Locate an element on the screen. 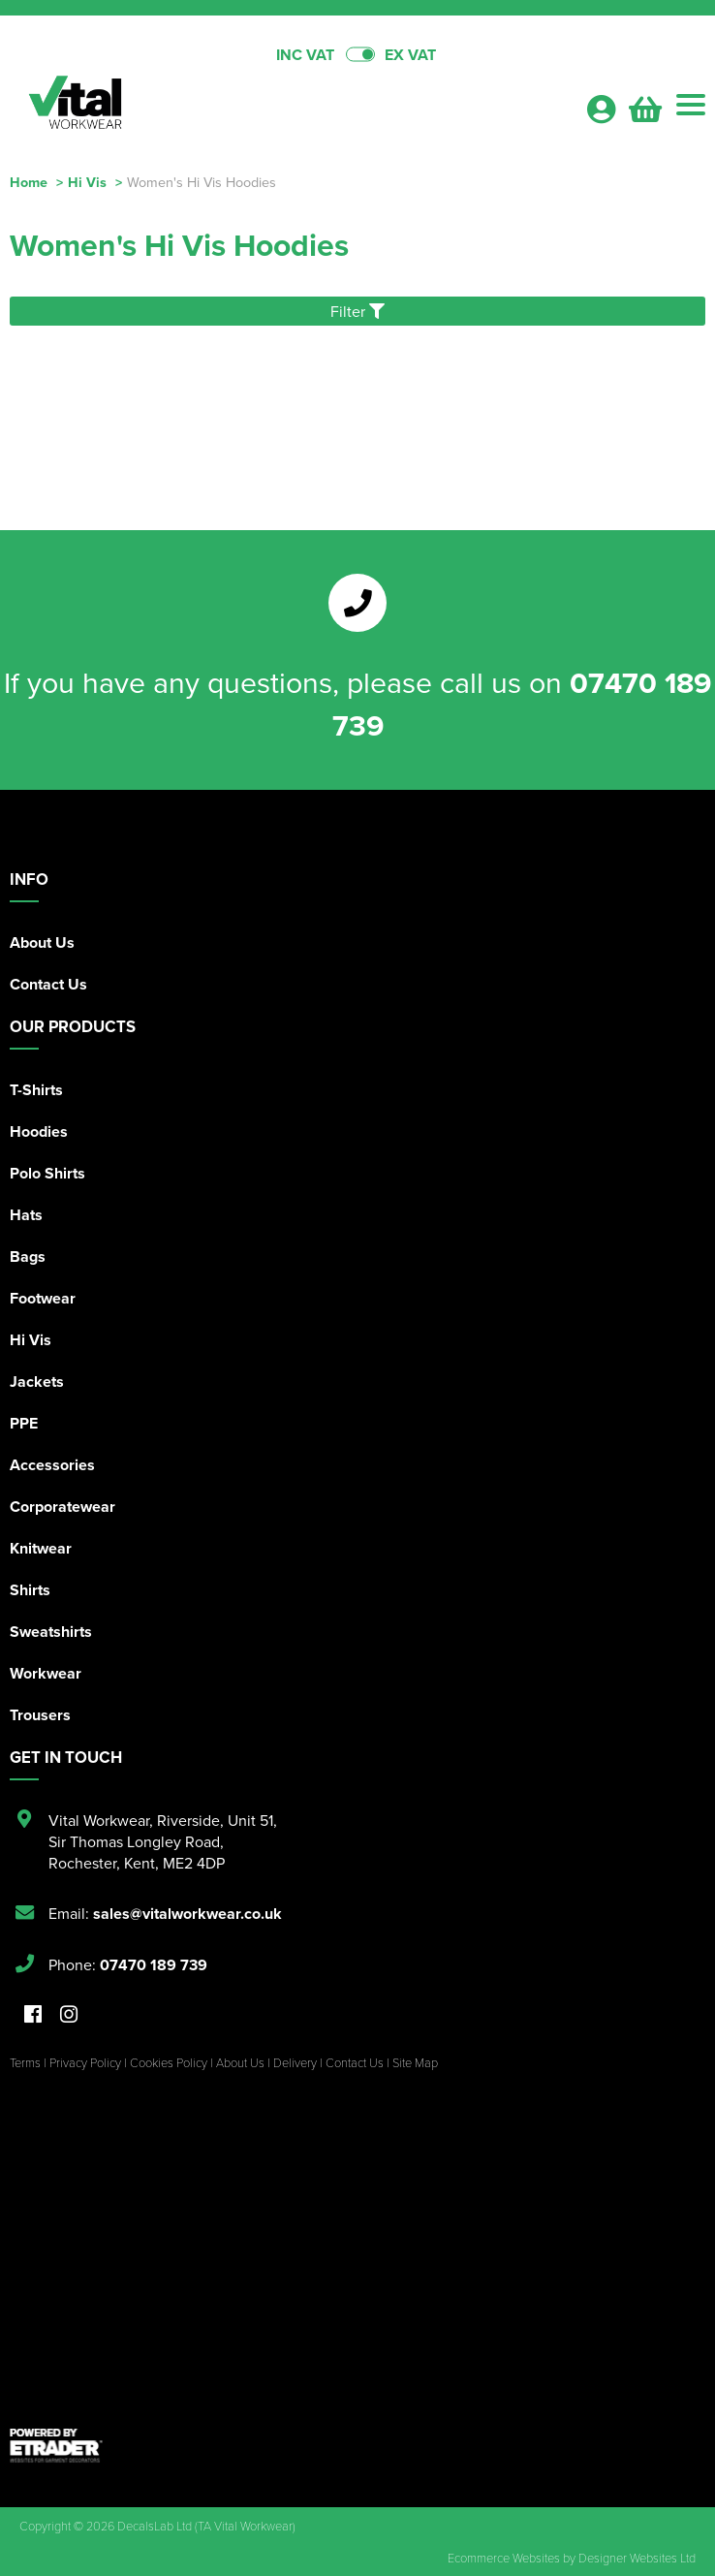 The image size is (715, 2576). sales@vitalworkwear.co.uk is located at coordinates (187, 1913).